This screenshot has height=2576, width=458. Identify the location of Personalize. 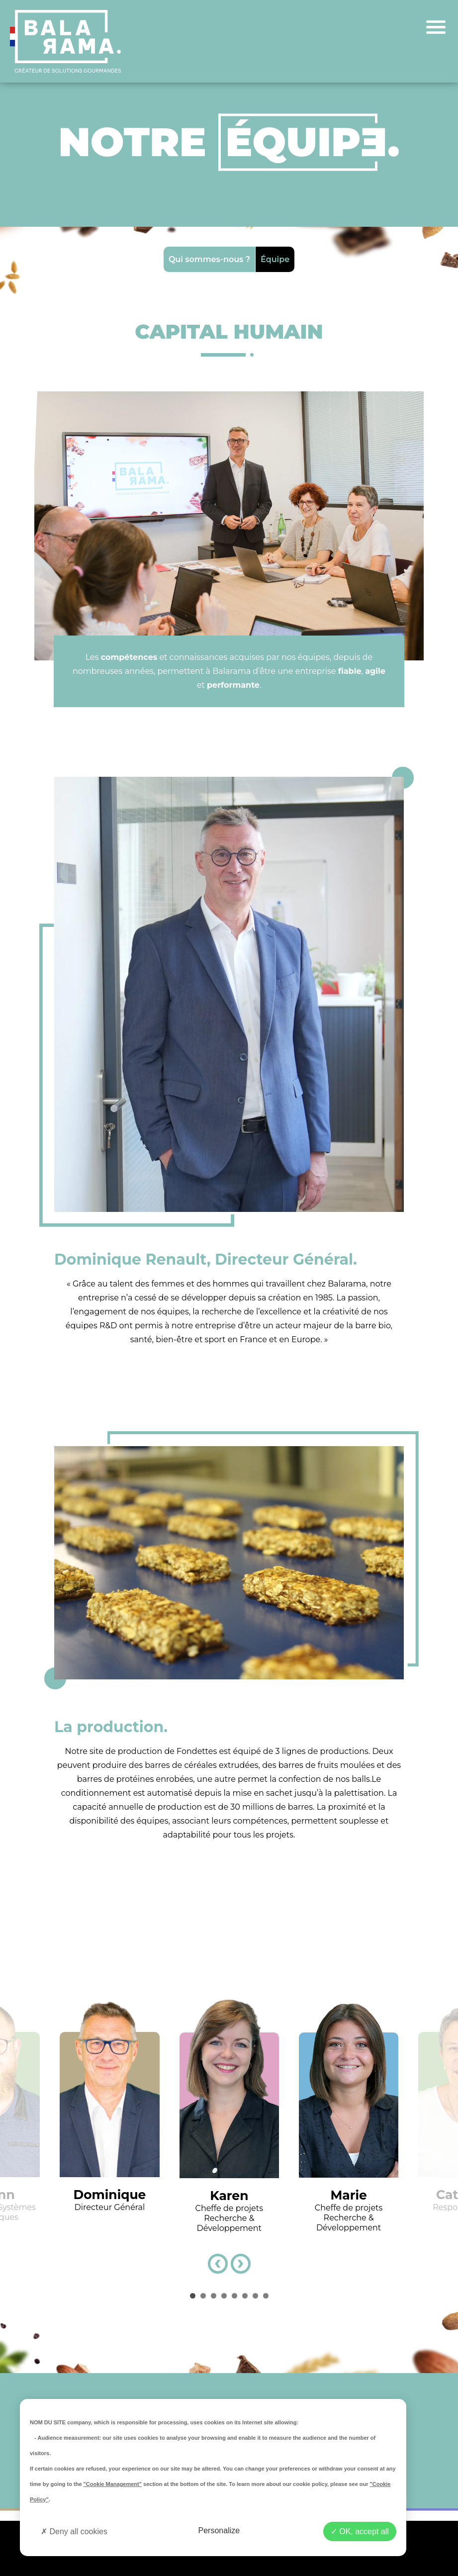
(219, 2530).